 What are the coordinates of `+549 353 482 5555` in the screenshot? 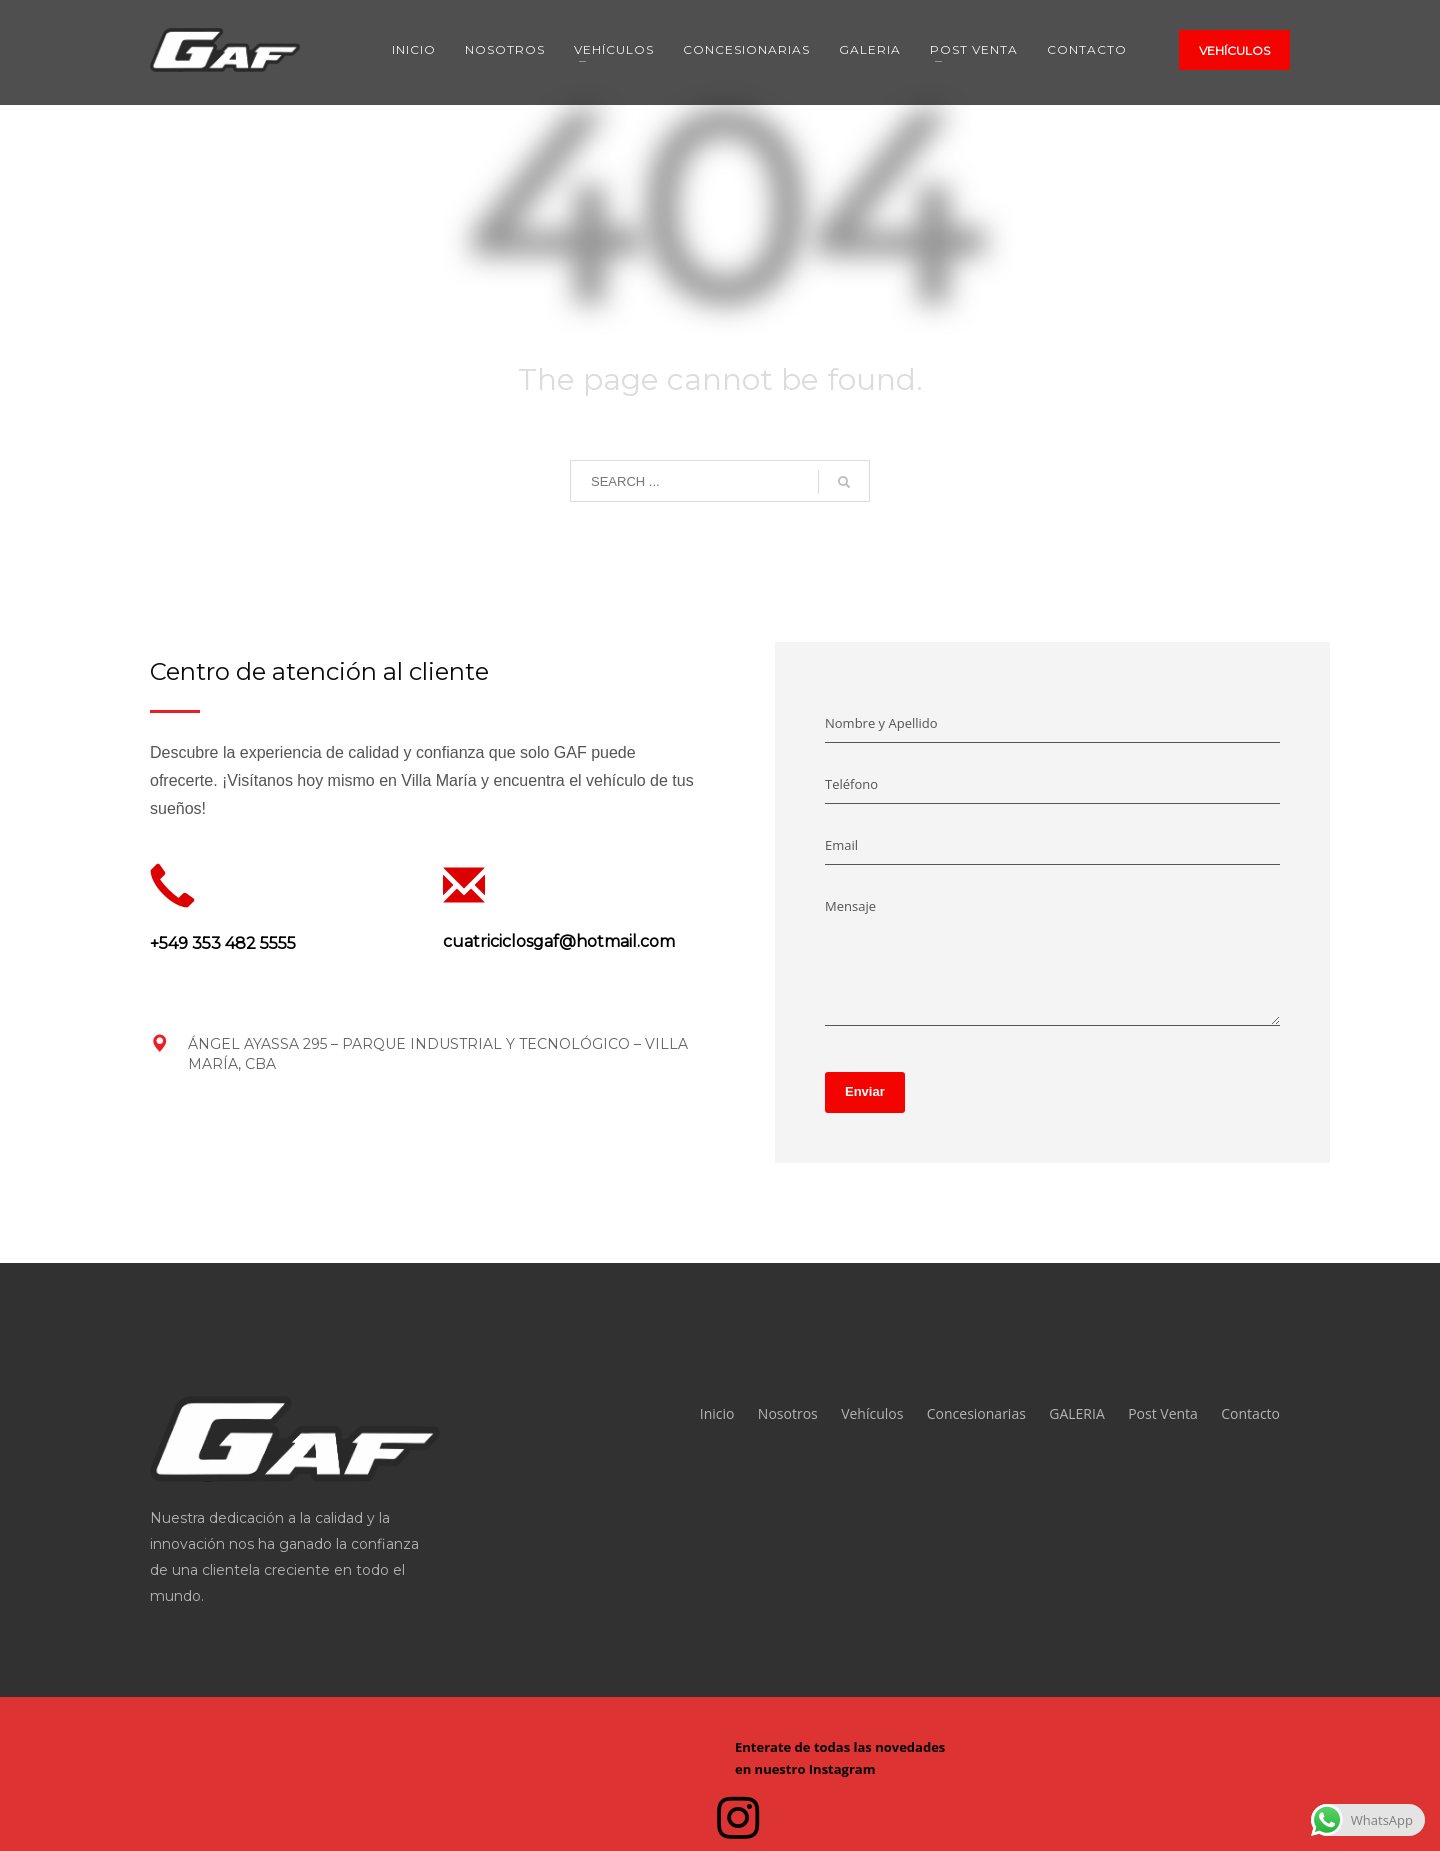 It's located at (223, 943).